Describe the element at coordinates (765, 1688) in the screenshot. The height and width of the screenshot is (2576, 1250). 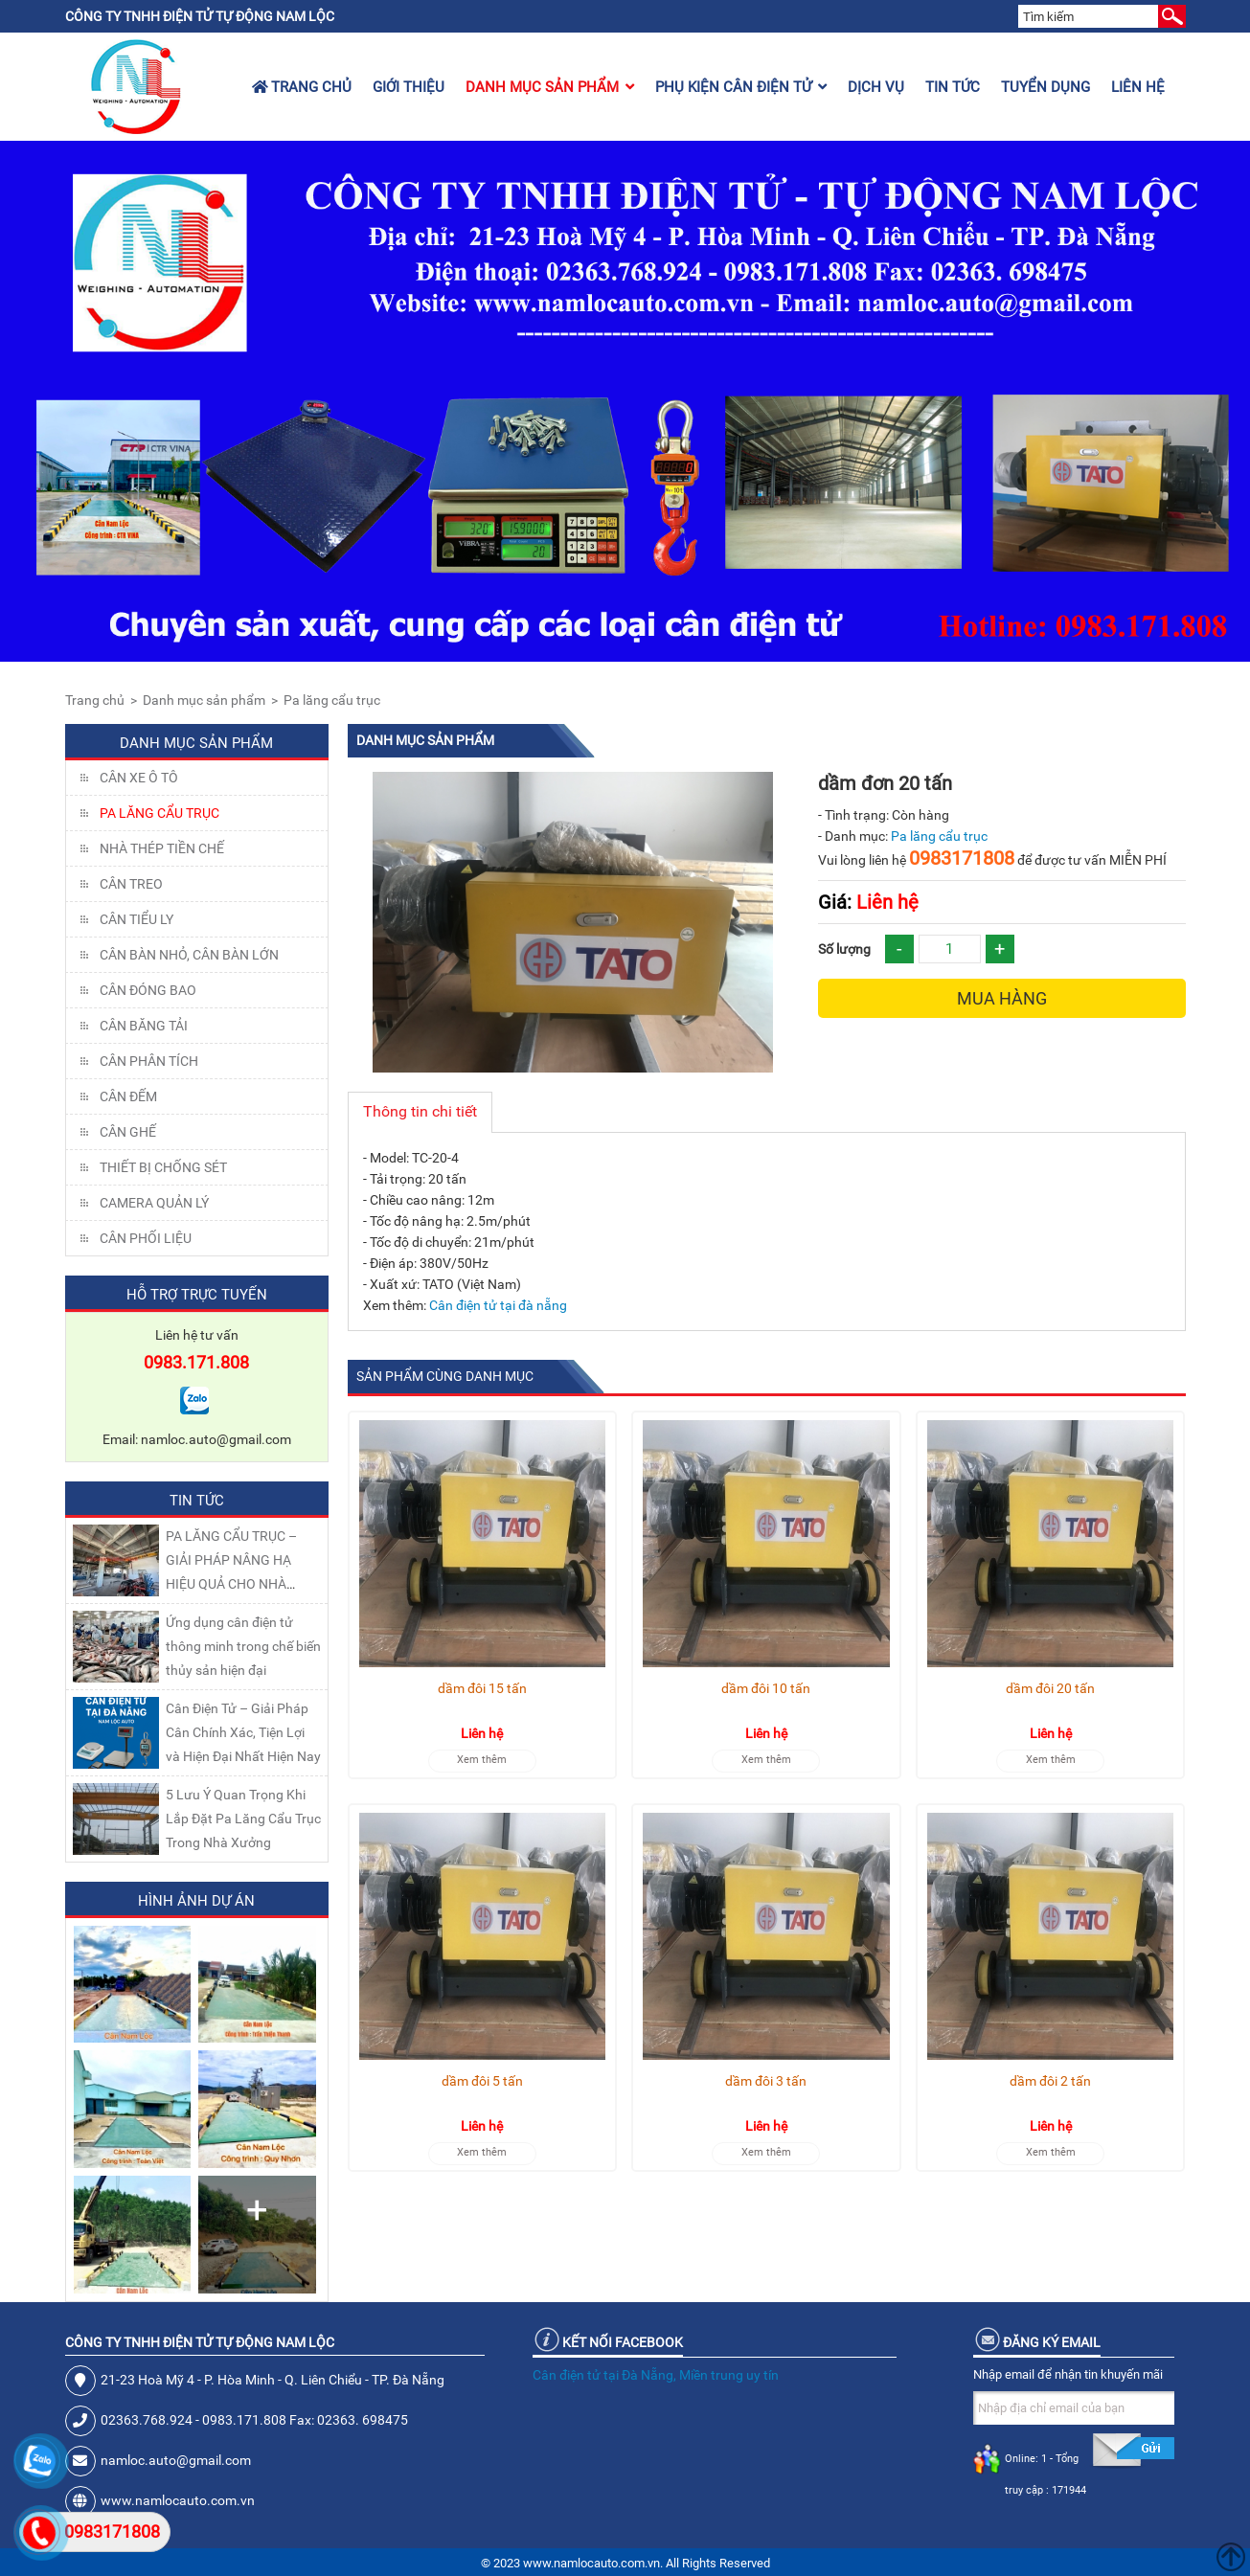
I see `dầm đôi 10 tấn` at that location.